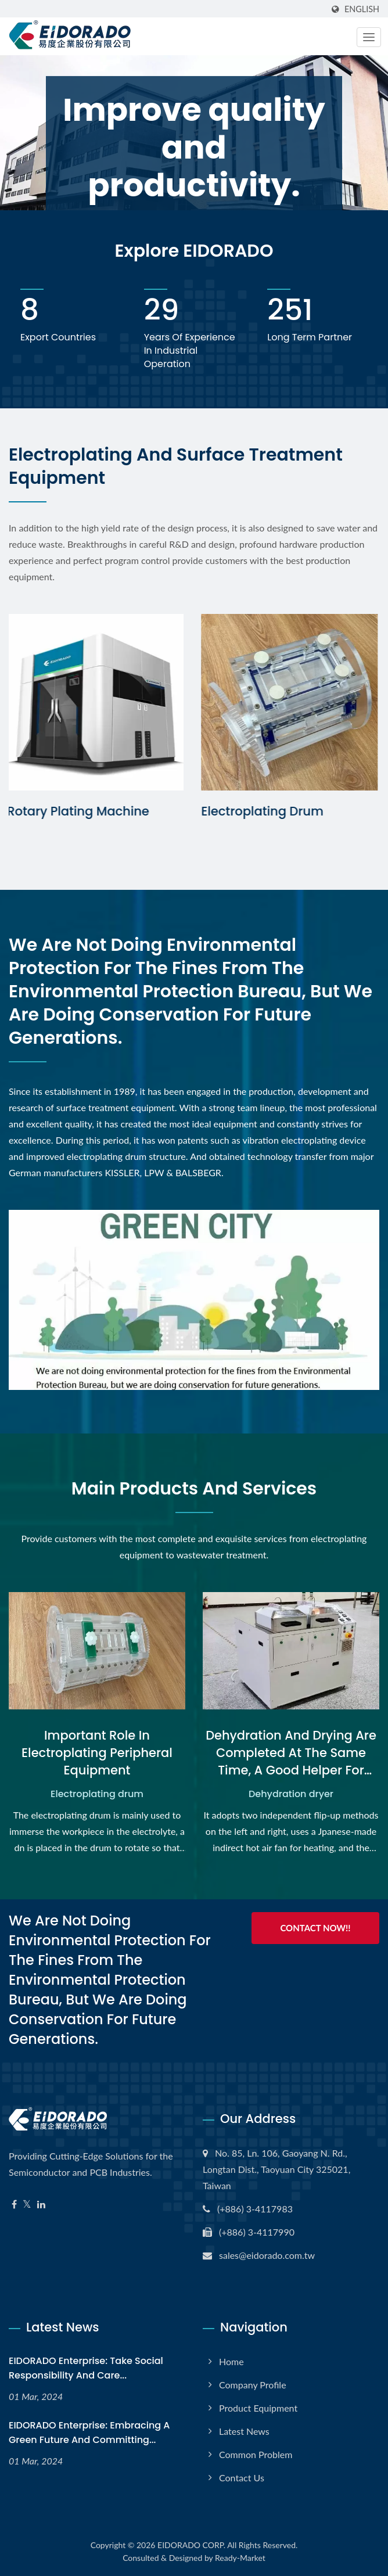  What do you see at coordinates (27, 2204) in the screenshot?
I see `[Twitter]` at bounding box center [27, 2204].